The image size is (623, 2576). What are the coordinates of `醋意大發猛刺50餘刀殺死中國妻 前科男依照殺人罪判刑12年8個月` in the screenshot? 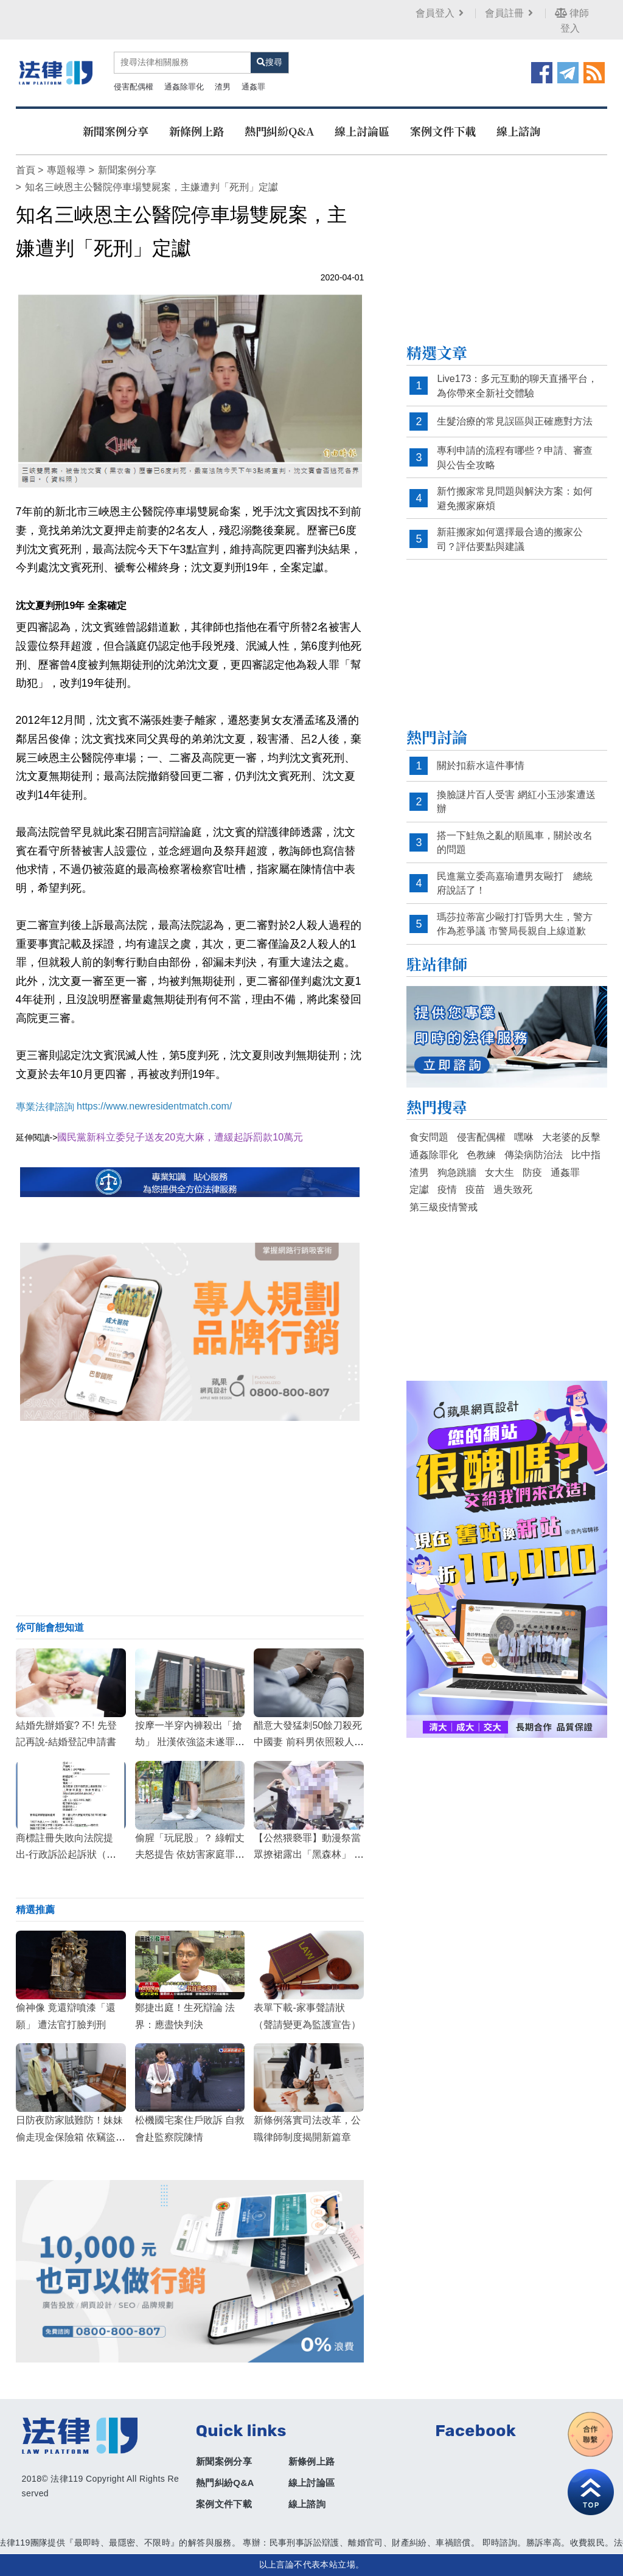 It's located at (308, 1741).